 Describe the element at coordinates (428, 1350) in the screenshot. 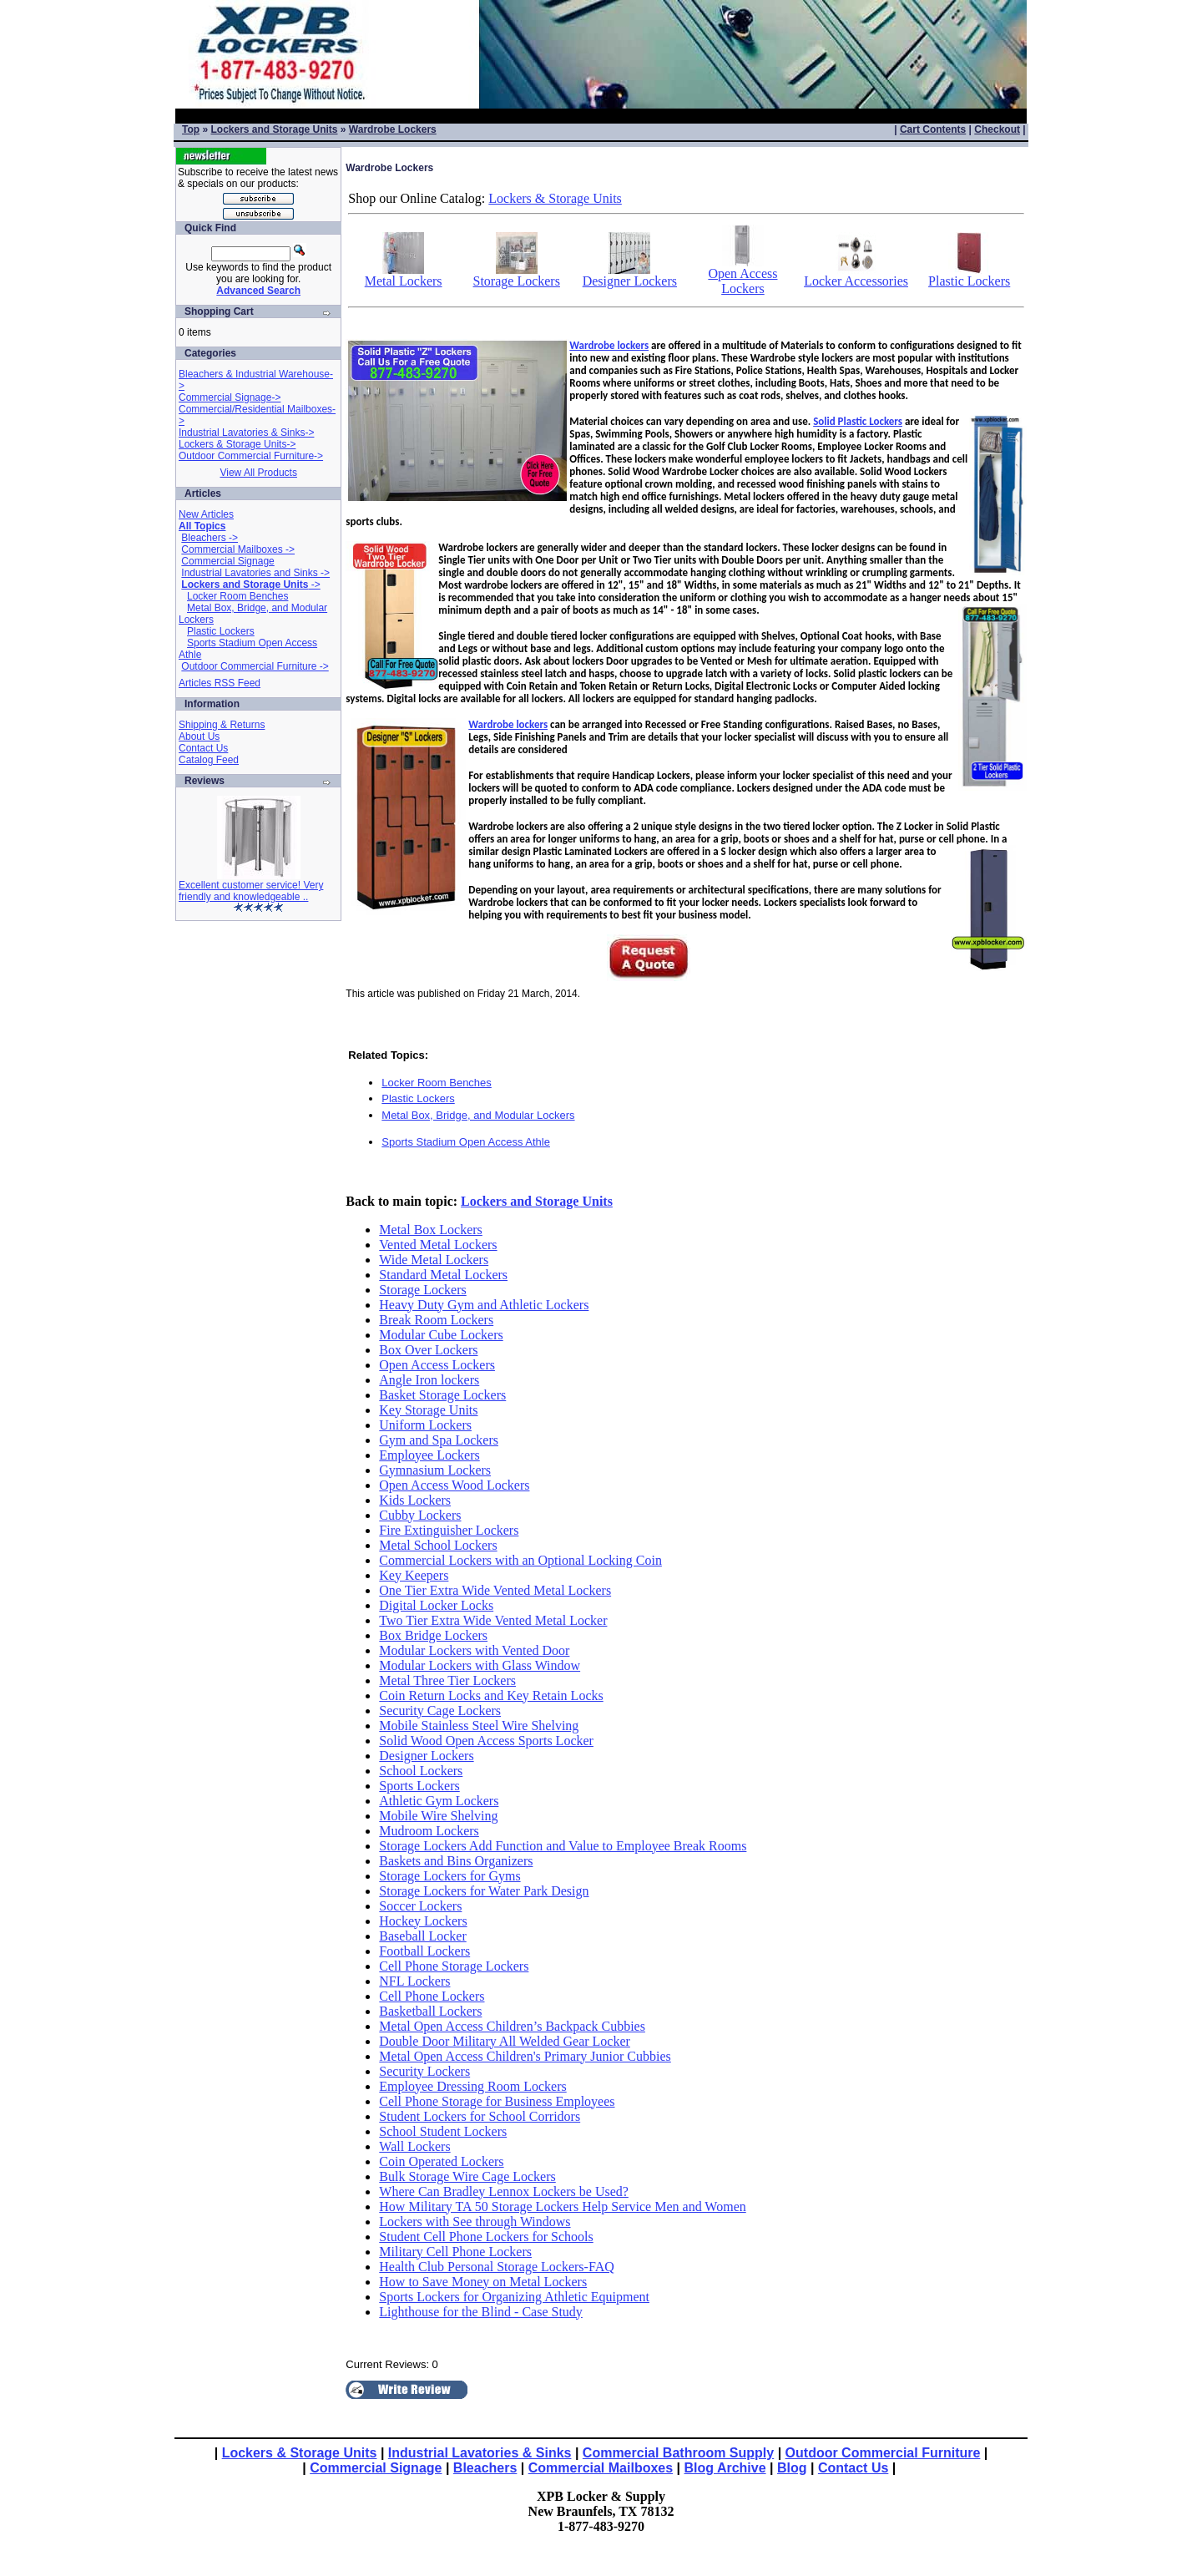

I see `Box Over Lockers` at that location.